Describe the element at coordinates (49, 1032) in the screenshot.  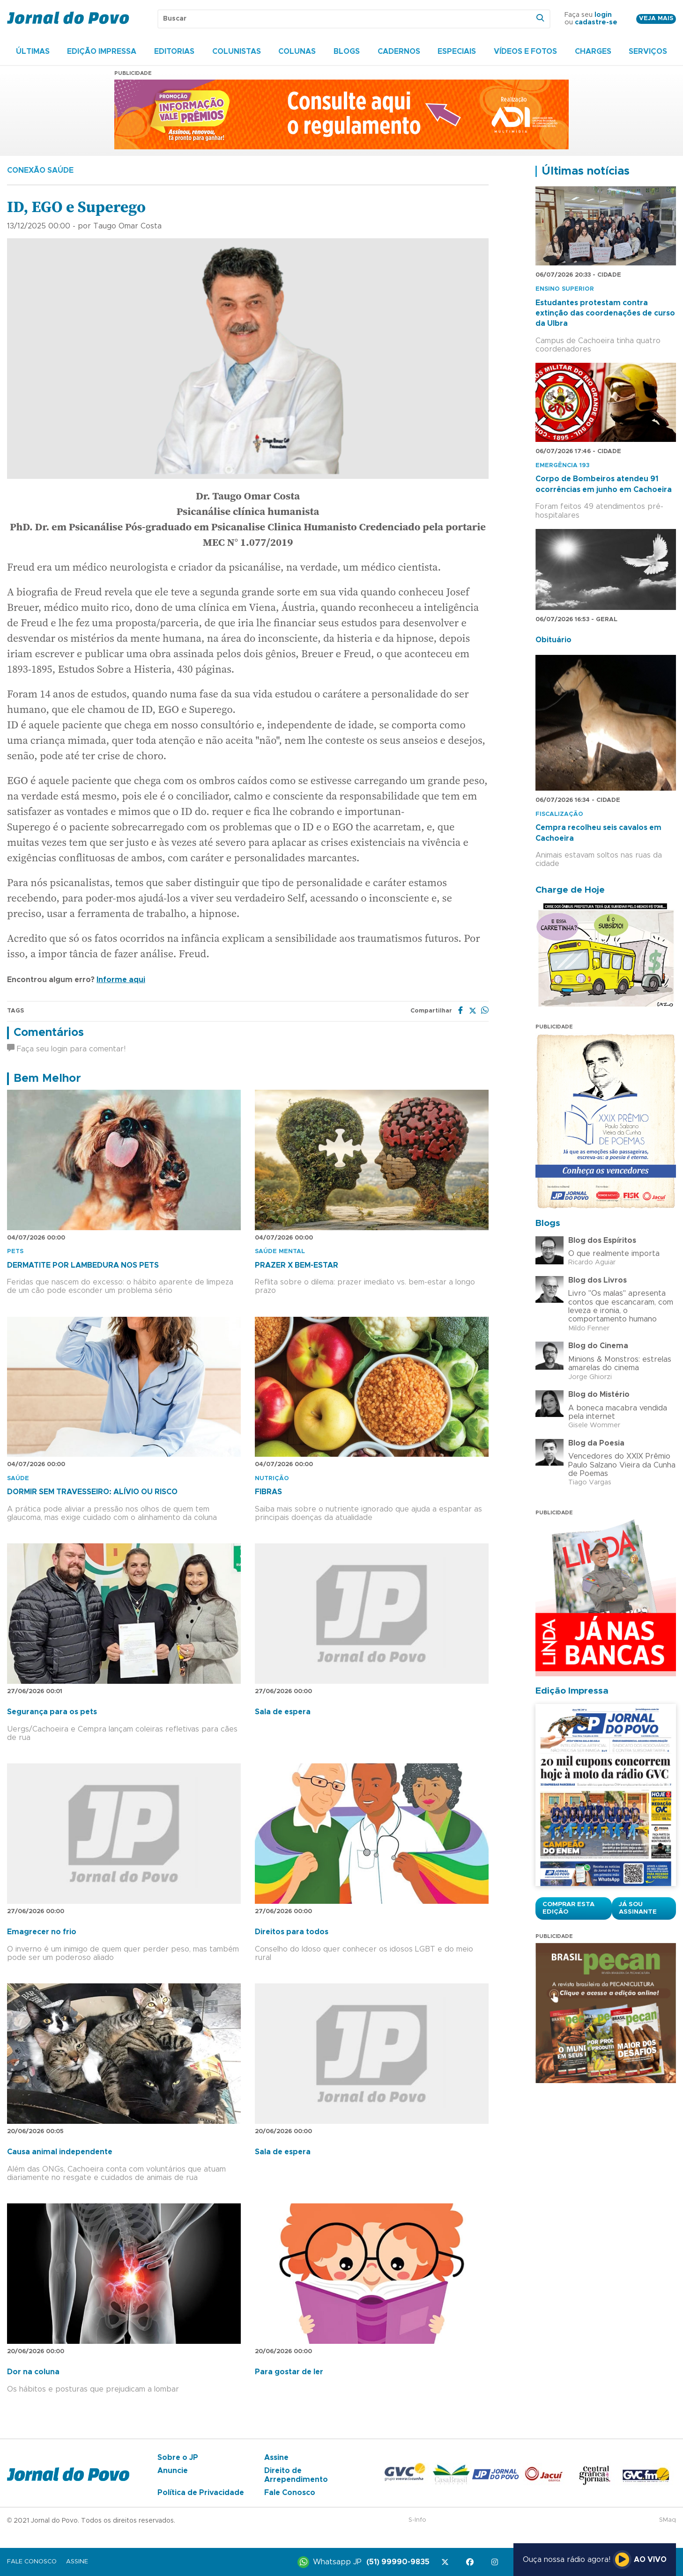
I see `Comentários` at that location.